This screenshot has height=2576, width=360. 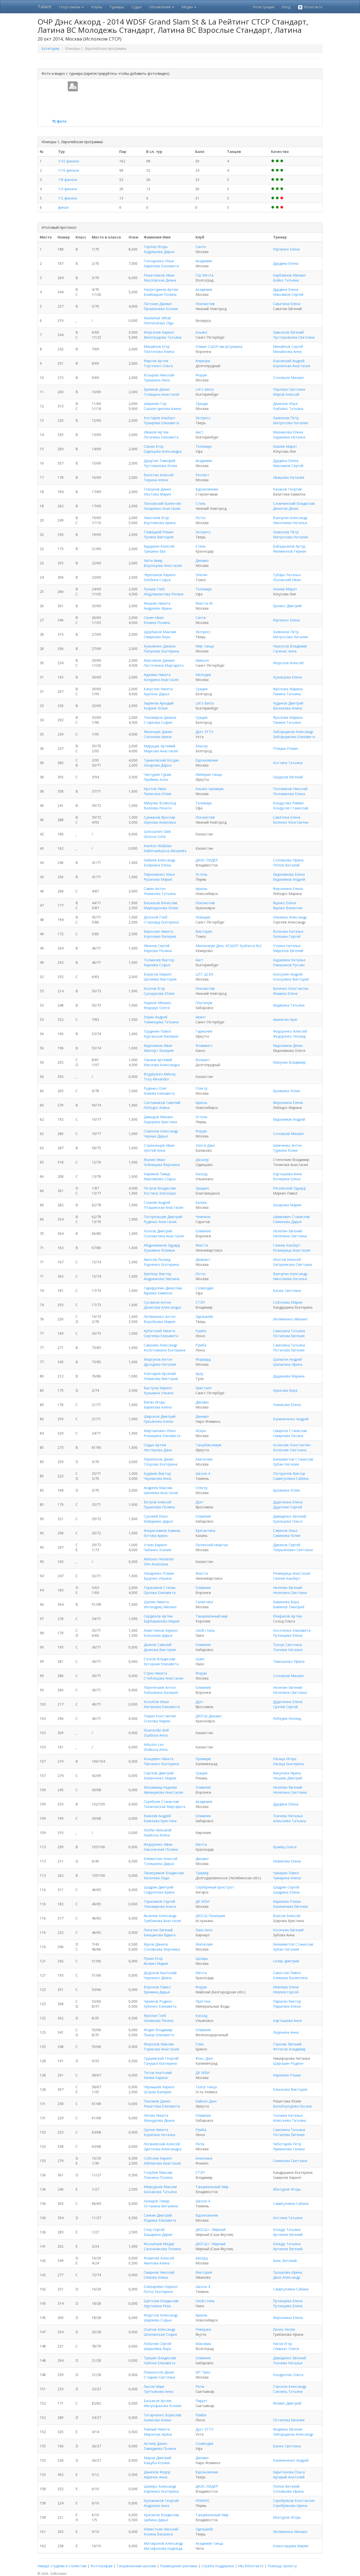 What do you see at coordinates (291, 1216) in the screenshot?
I see `Шимкевич Станислав` at bounding box center [291, 1216].